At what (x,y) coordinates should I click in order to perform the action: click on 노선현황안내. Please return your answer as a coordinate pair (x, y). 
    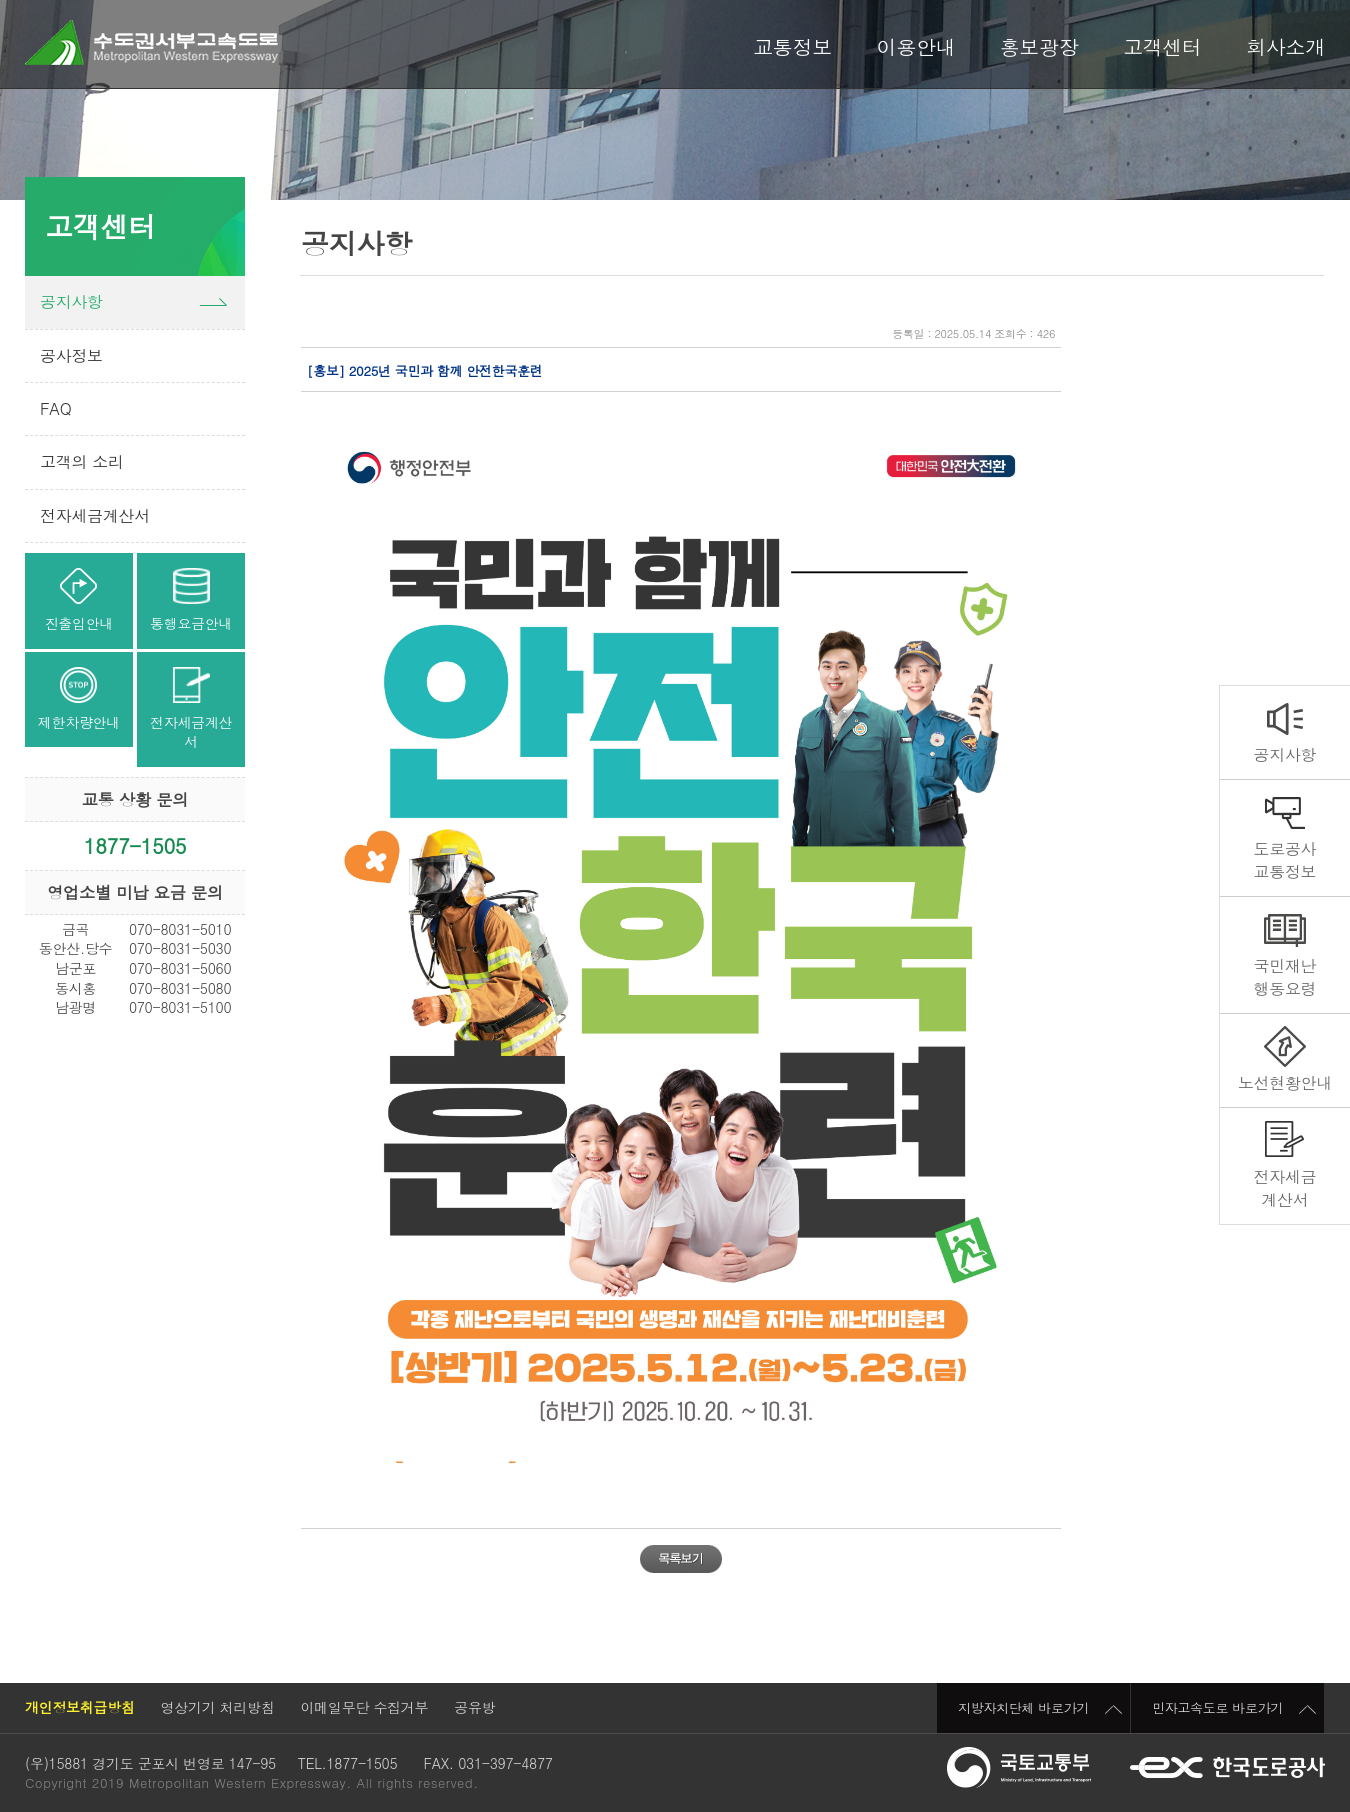
    Looking at the image, I should click on (1285, 1082).